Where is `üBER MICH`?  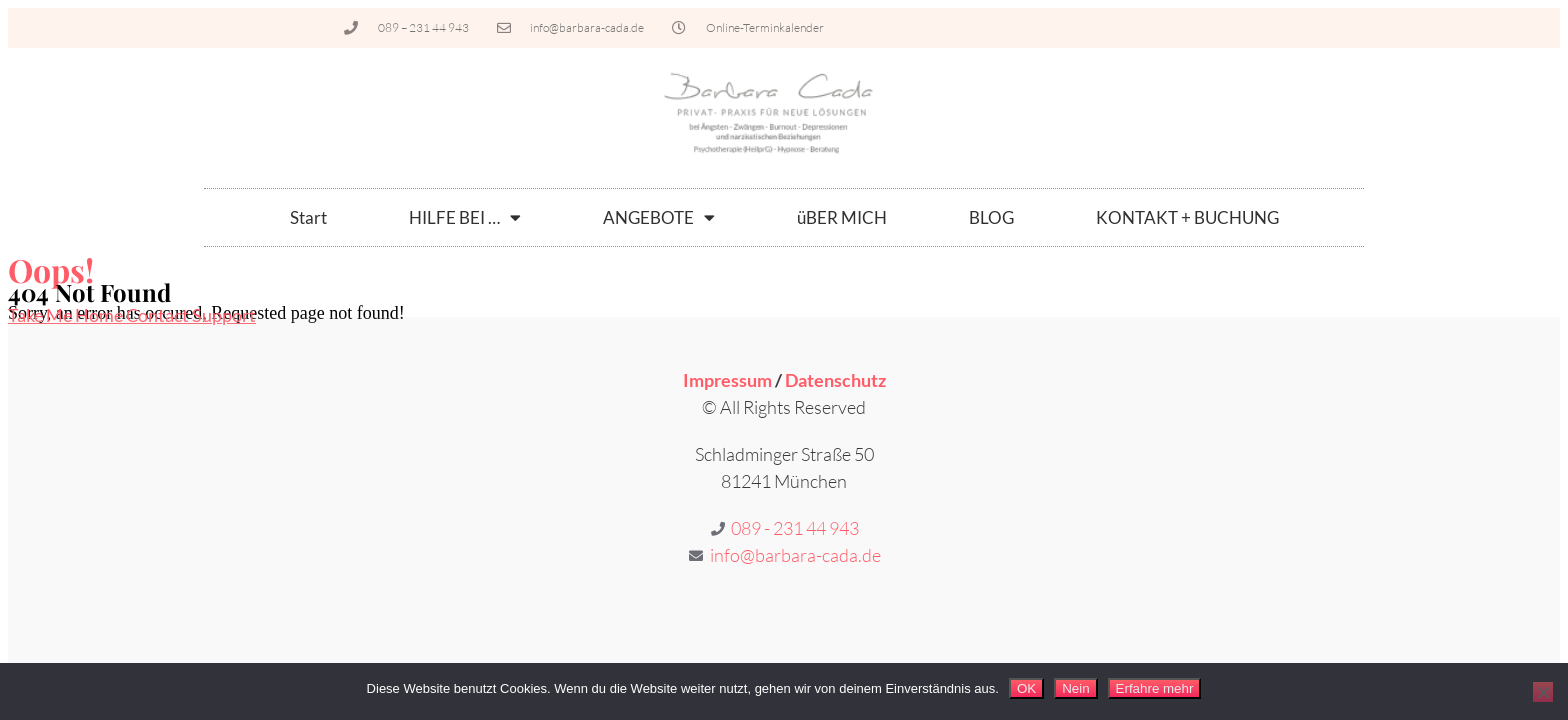 üBER MICH is located at coordinates (842, 217).